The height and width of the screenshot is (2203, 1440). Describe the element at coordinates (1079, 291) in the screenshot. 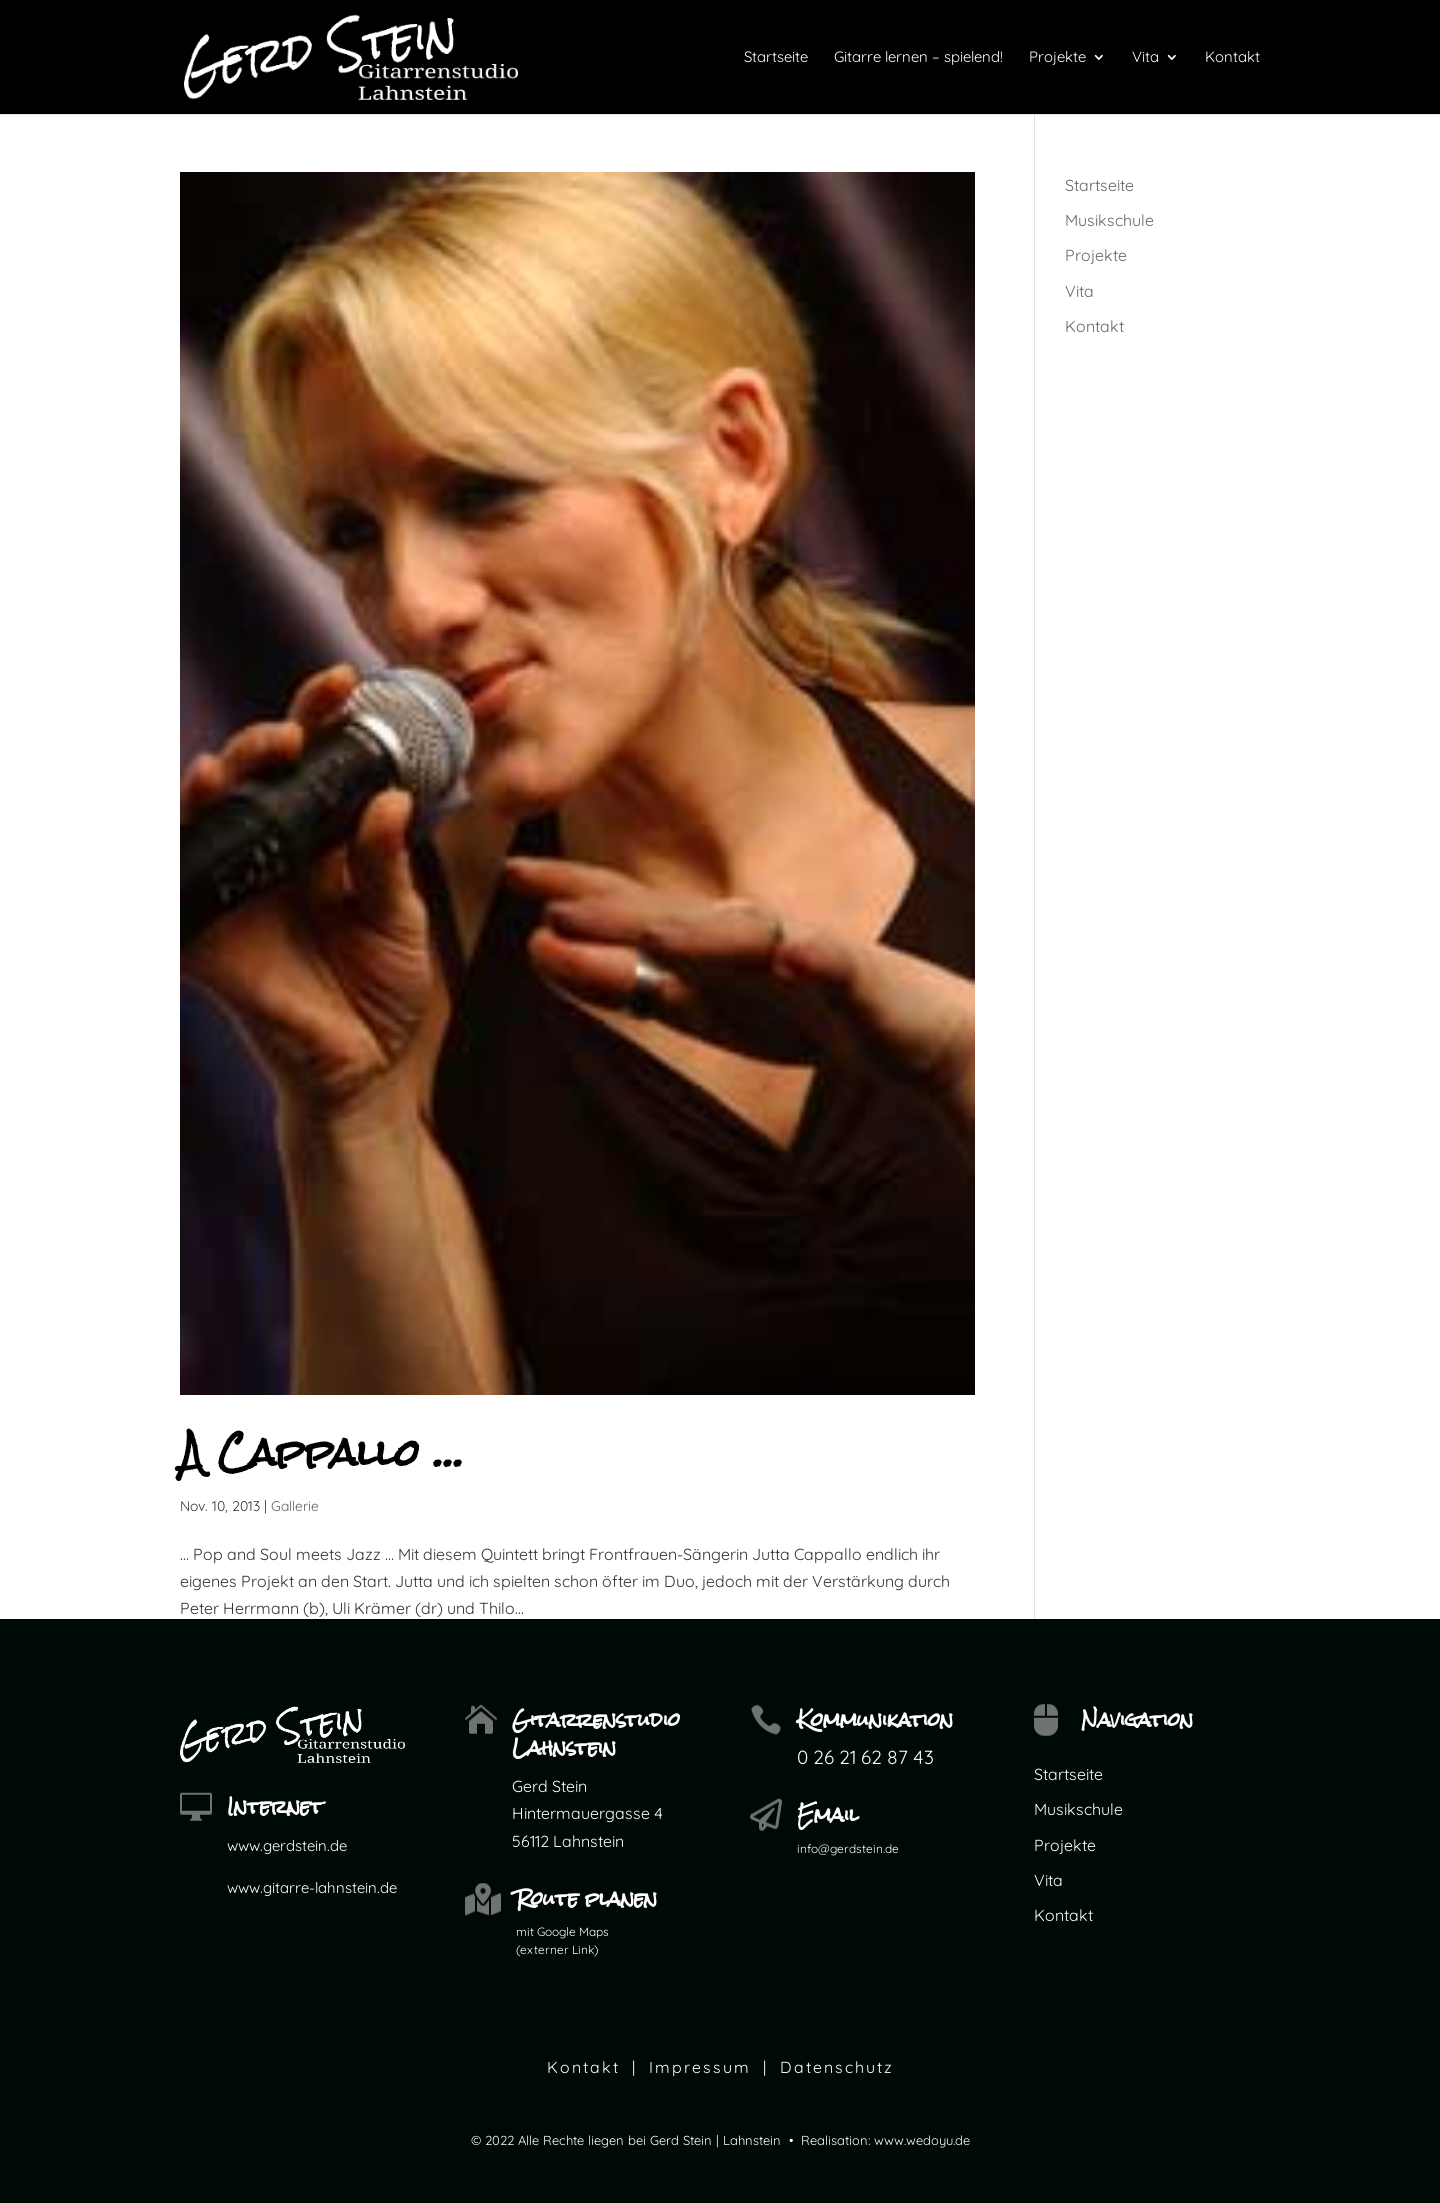

I see `Vita` at that location.